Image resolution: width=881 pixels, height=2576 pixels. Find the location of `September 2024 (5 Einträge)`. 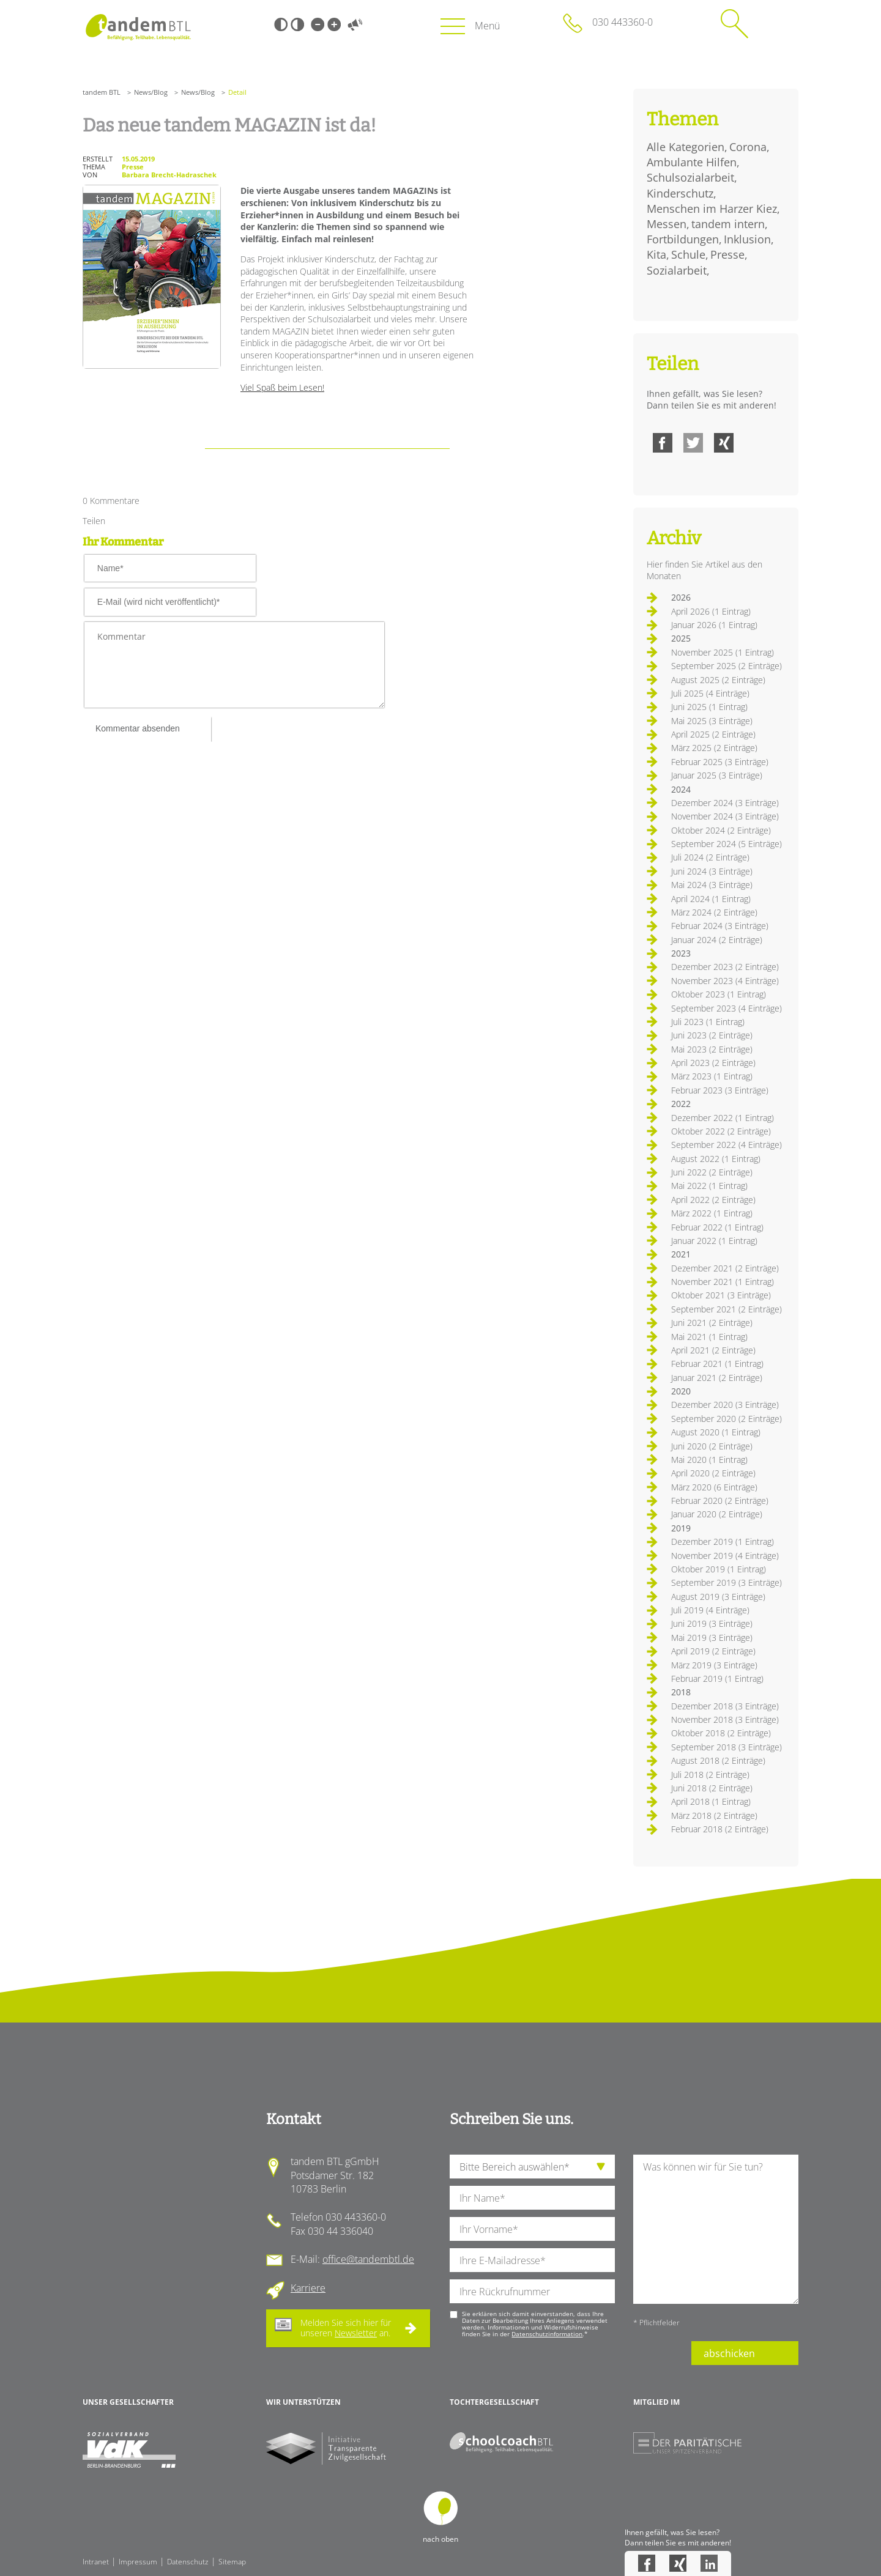

September 2024 (5 Einträge) is located at coordinates (726, 843).